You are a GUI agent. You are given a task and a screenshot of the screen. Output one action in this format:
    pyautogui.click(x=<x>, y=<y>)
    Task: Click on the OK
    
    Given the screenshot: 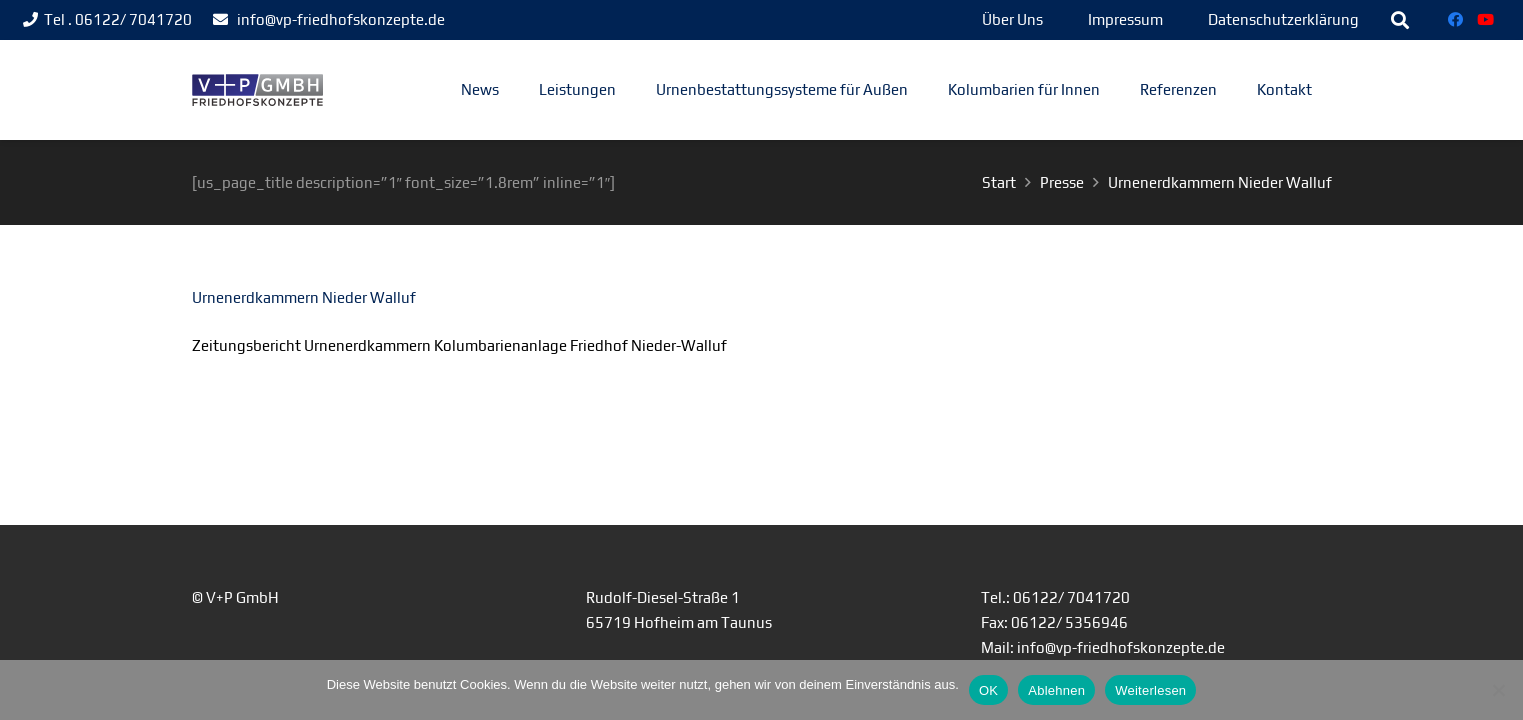 What is the action you would take?
    pyautogui.click(x=988, y=690)
    